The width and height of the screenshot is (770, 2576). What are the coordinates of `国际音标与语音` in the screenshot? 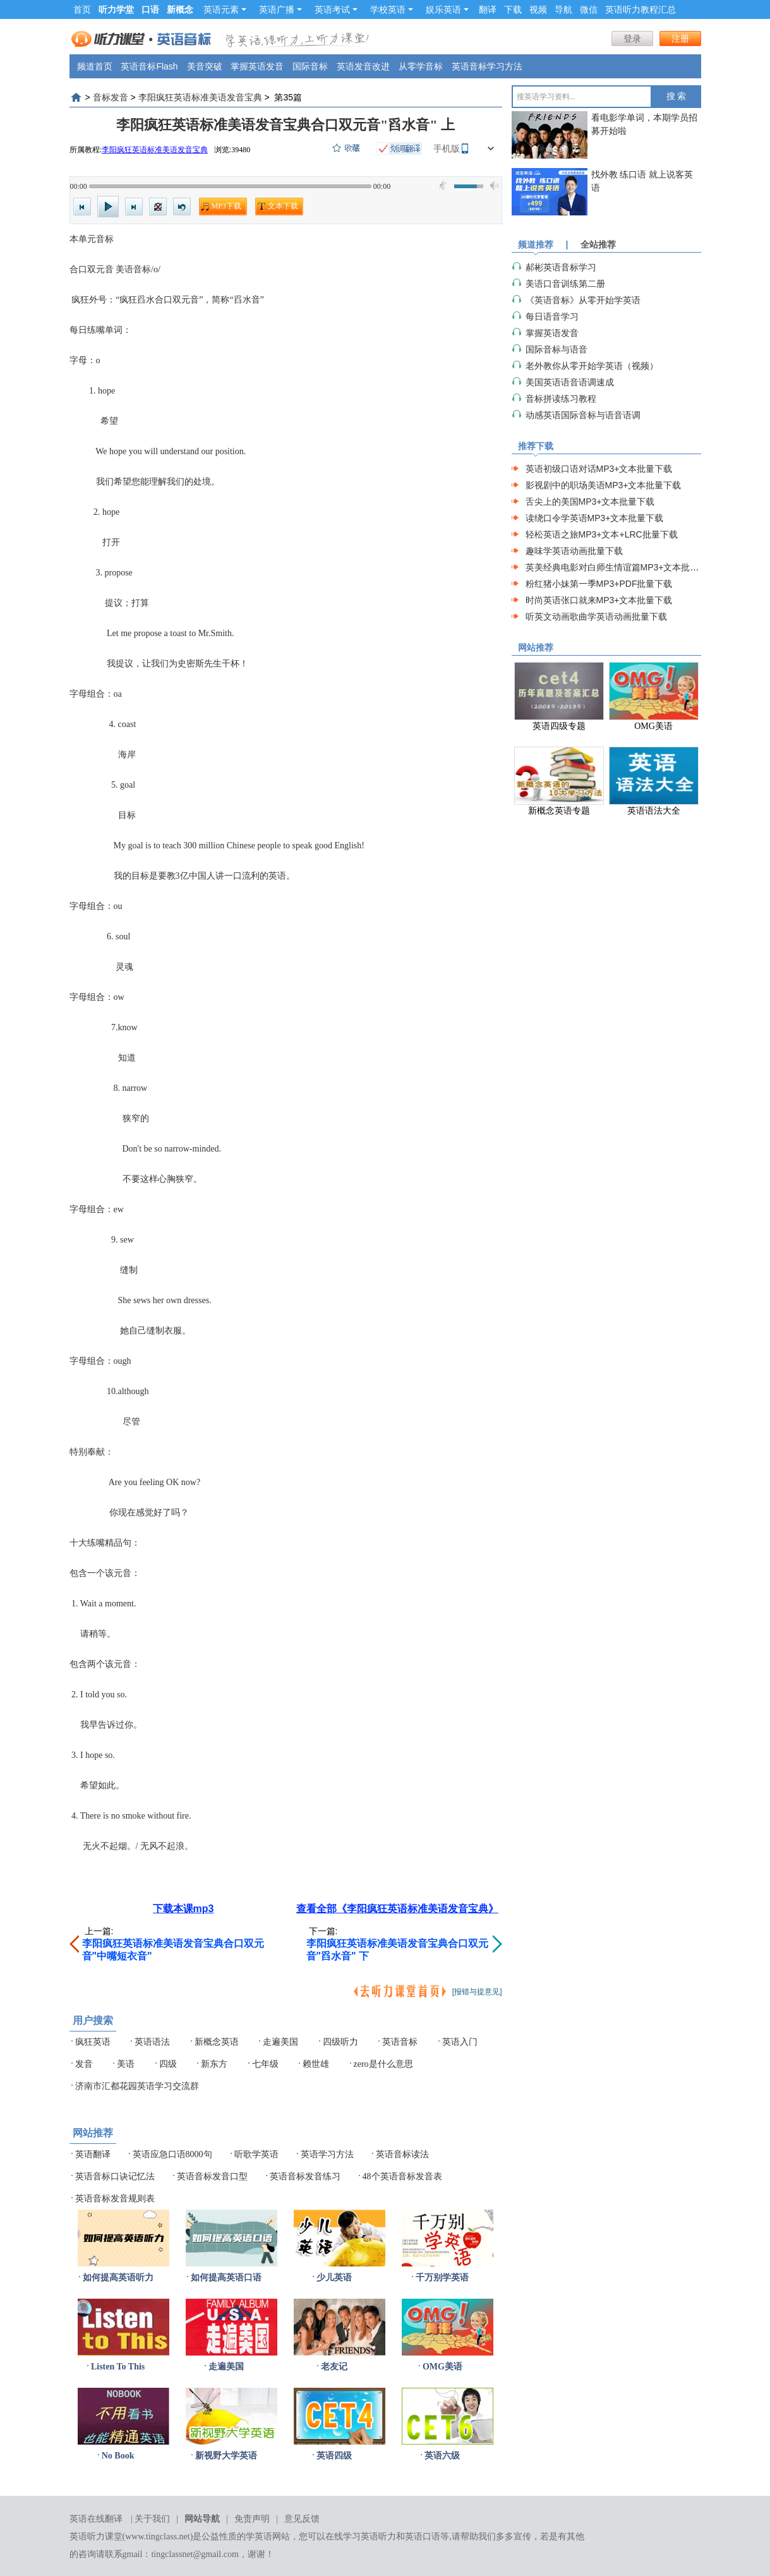 It's located at (556, 349).